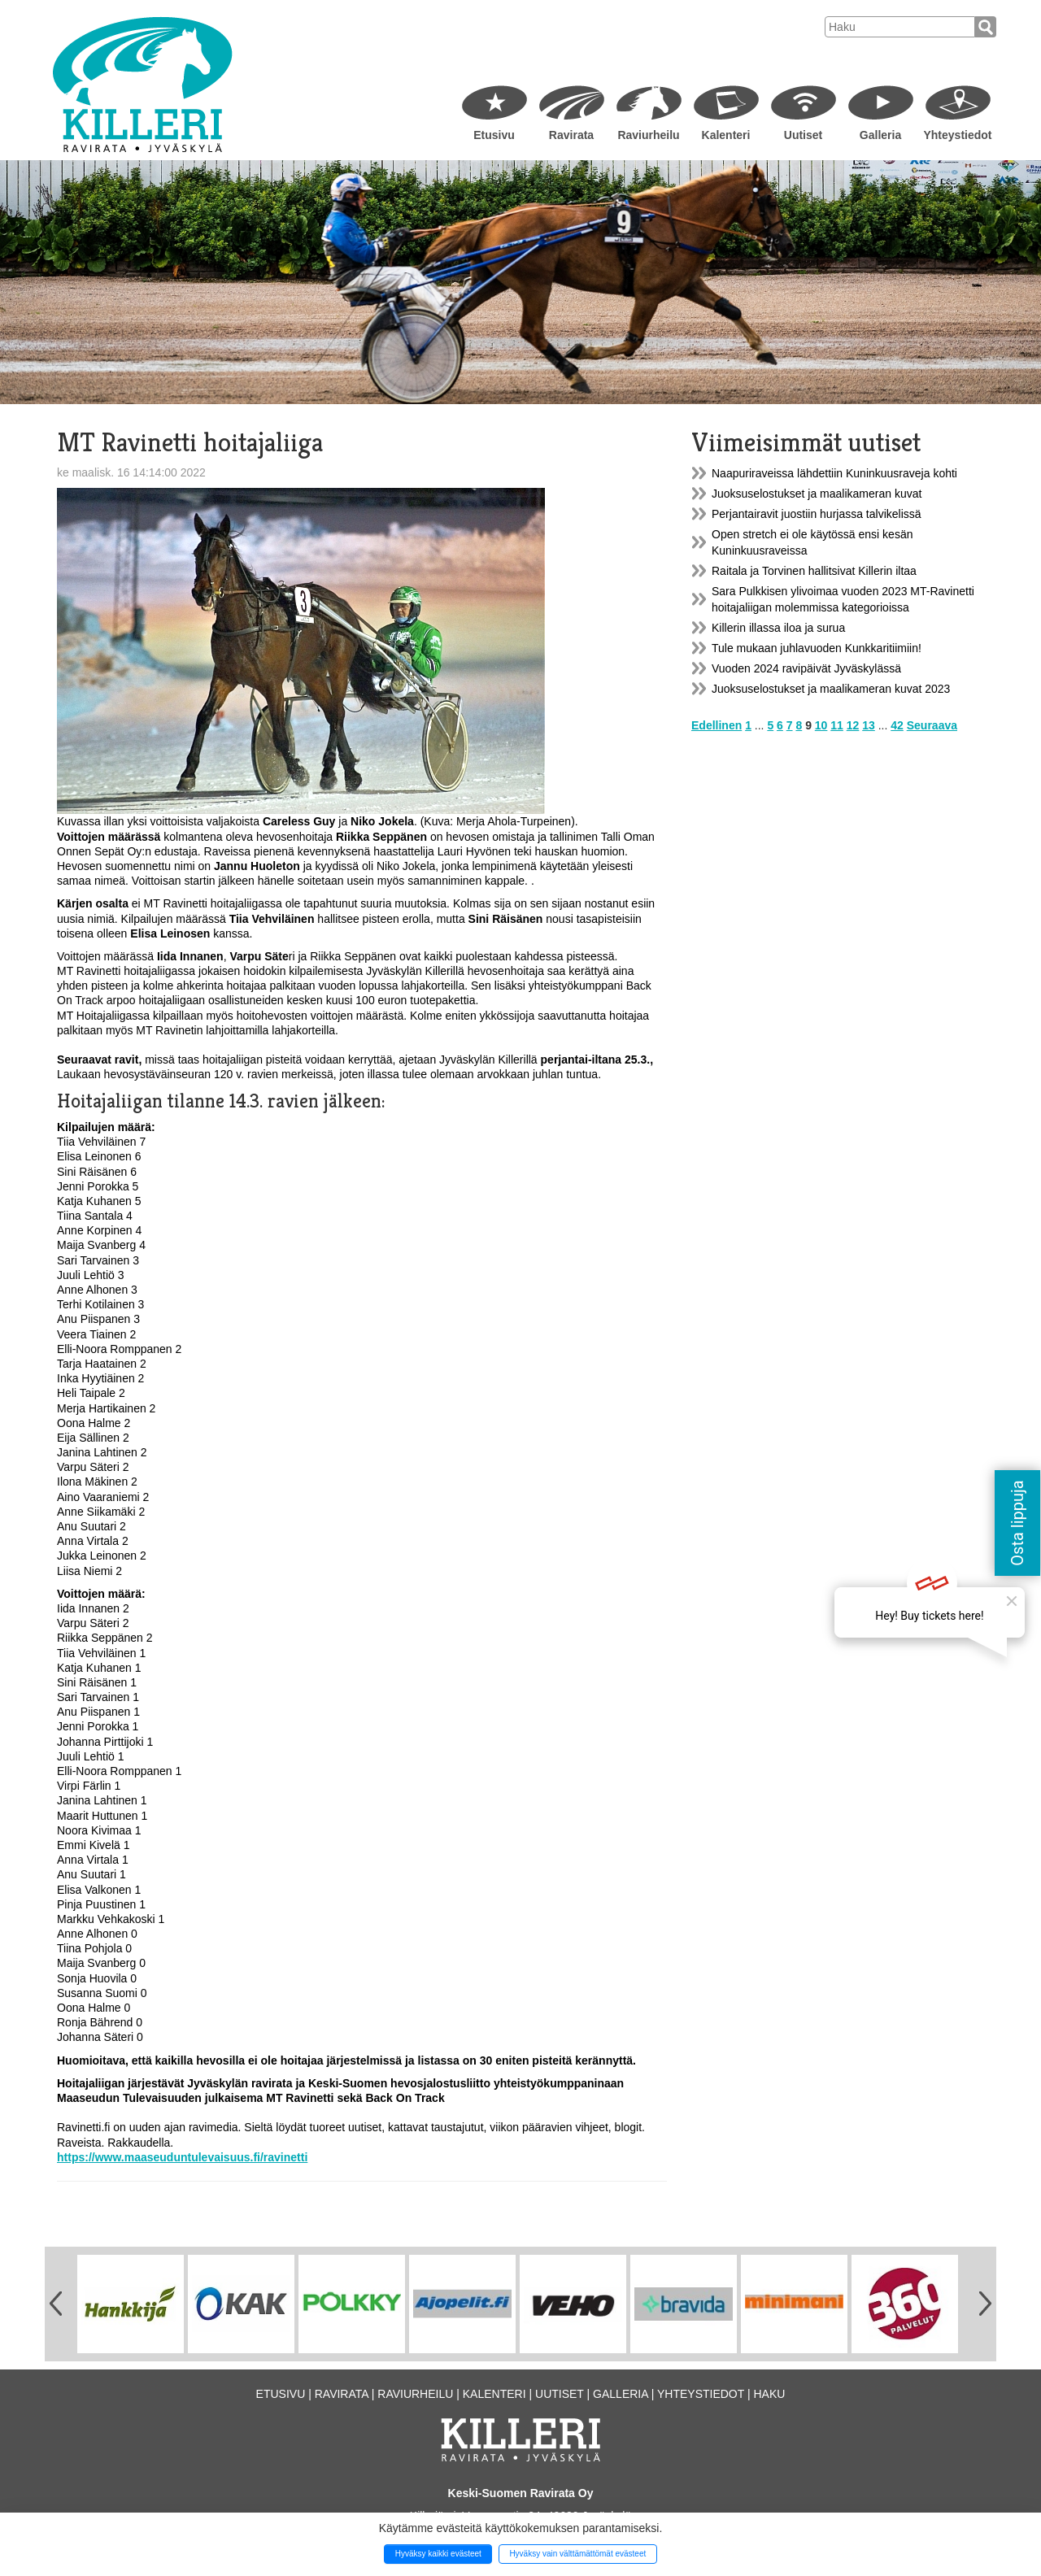 This screenshot has width=1041, height=2576. I want to click on Raitala ja Torvinen hallitsivat Killerin iltaa, so click(814, 570).